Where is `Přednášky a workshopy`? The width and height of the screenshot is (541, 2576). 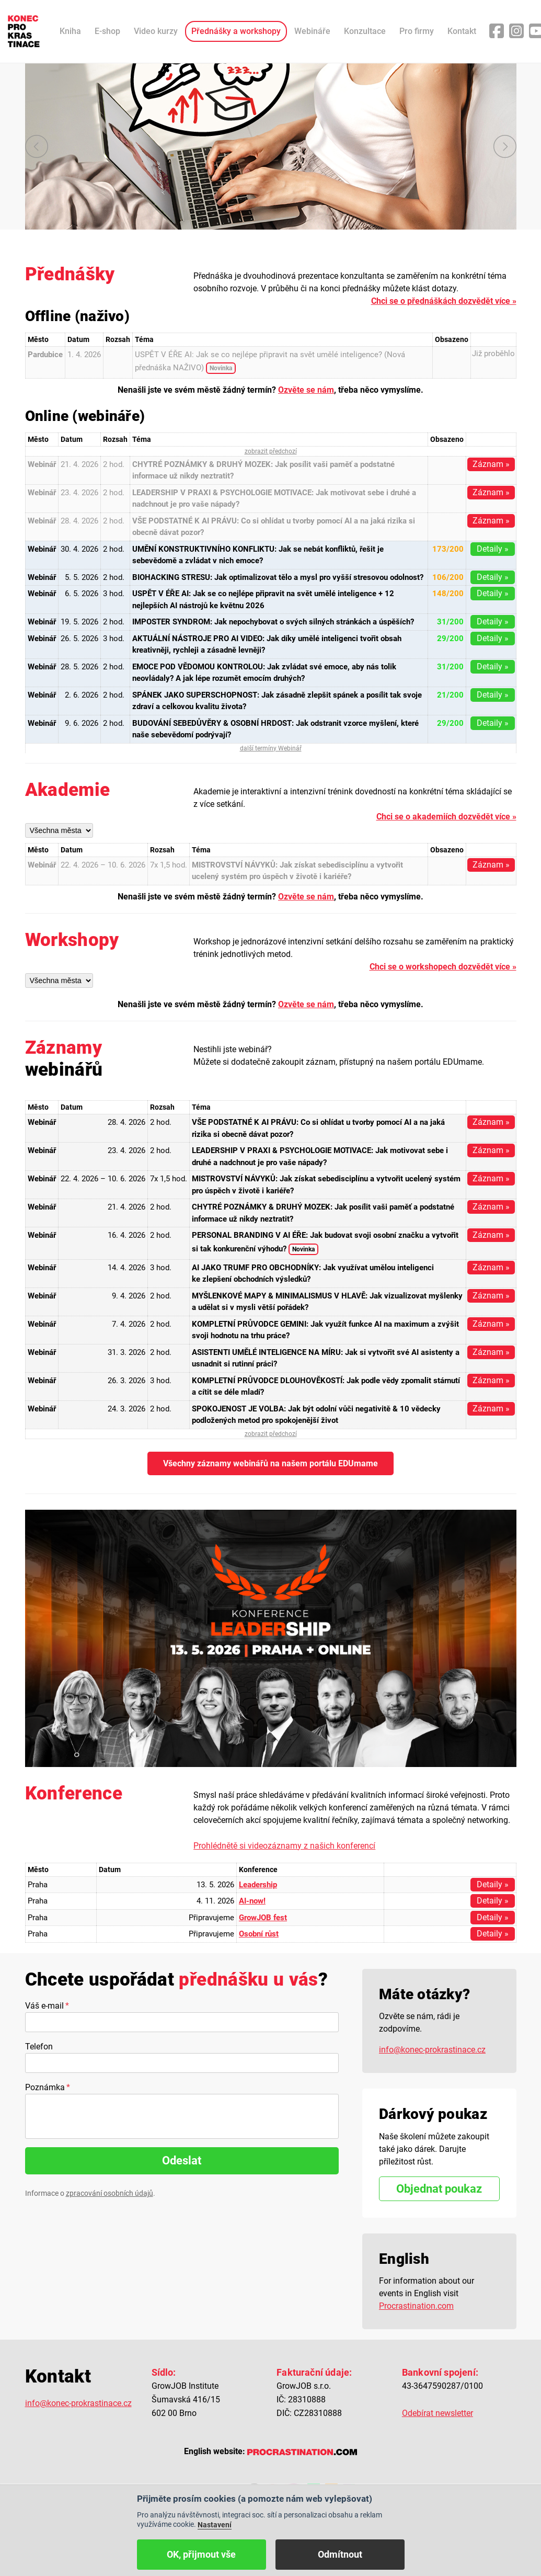 Přednášky a workshopy is located at coordinates (236, 31).